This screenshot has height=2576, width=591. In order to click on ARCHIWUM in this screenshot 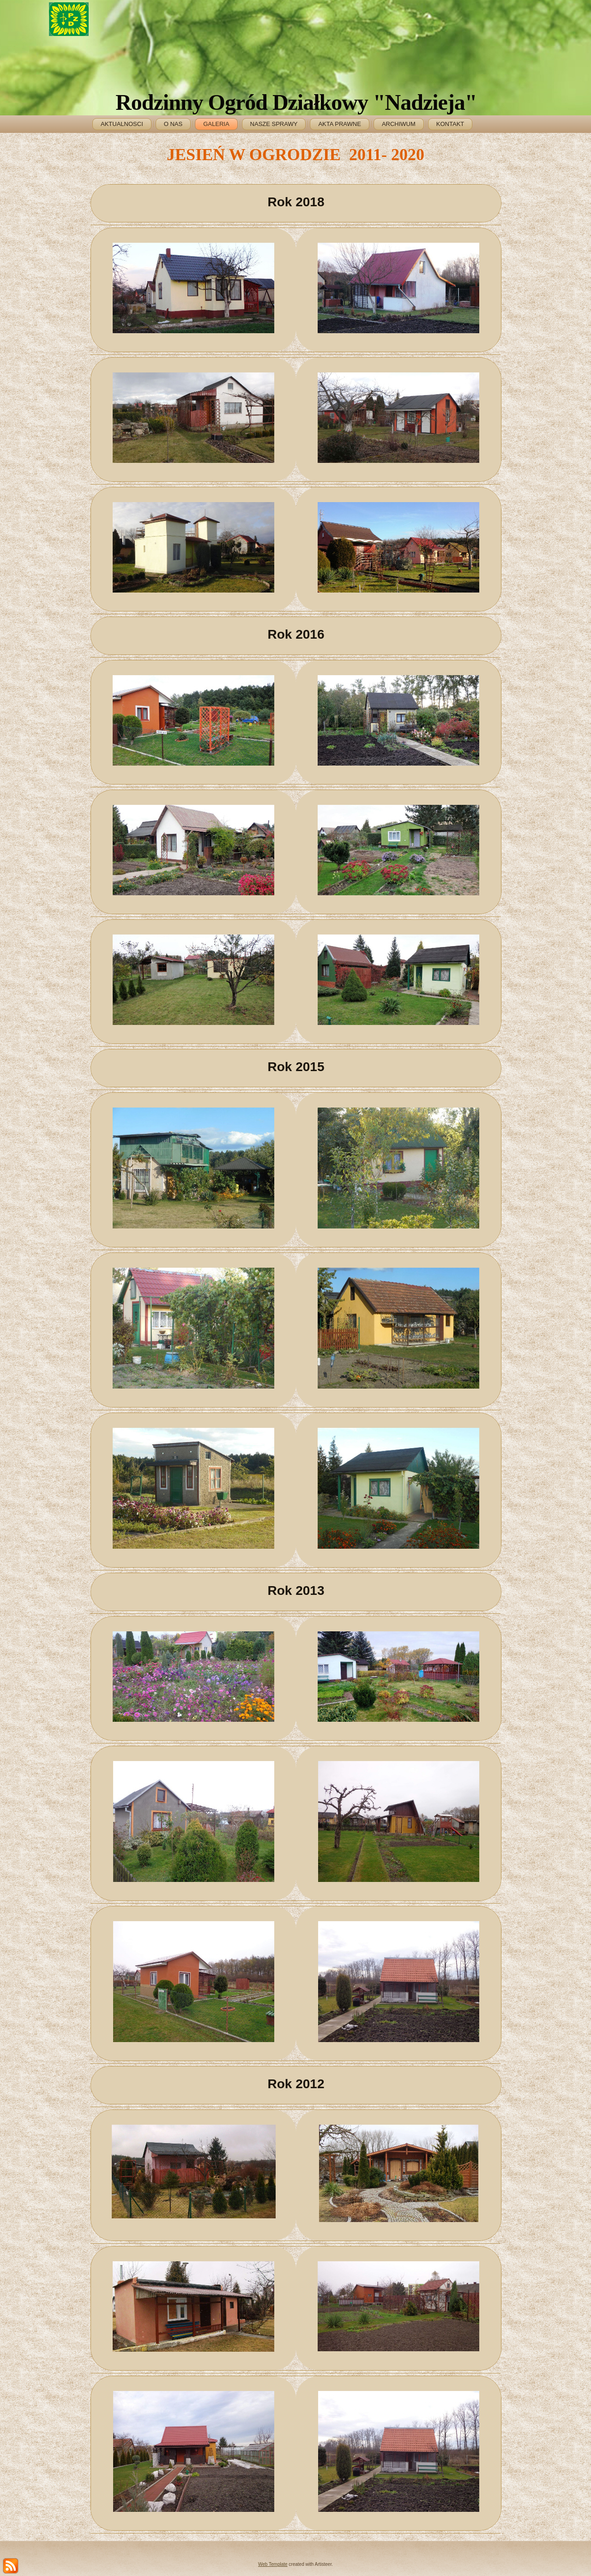, I will do `click(399, 123)`.